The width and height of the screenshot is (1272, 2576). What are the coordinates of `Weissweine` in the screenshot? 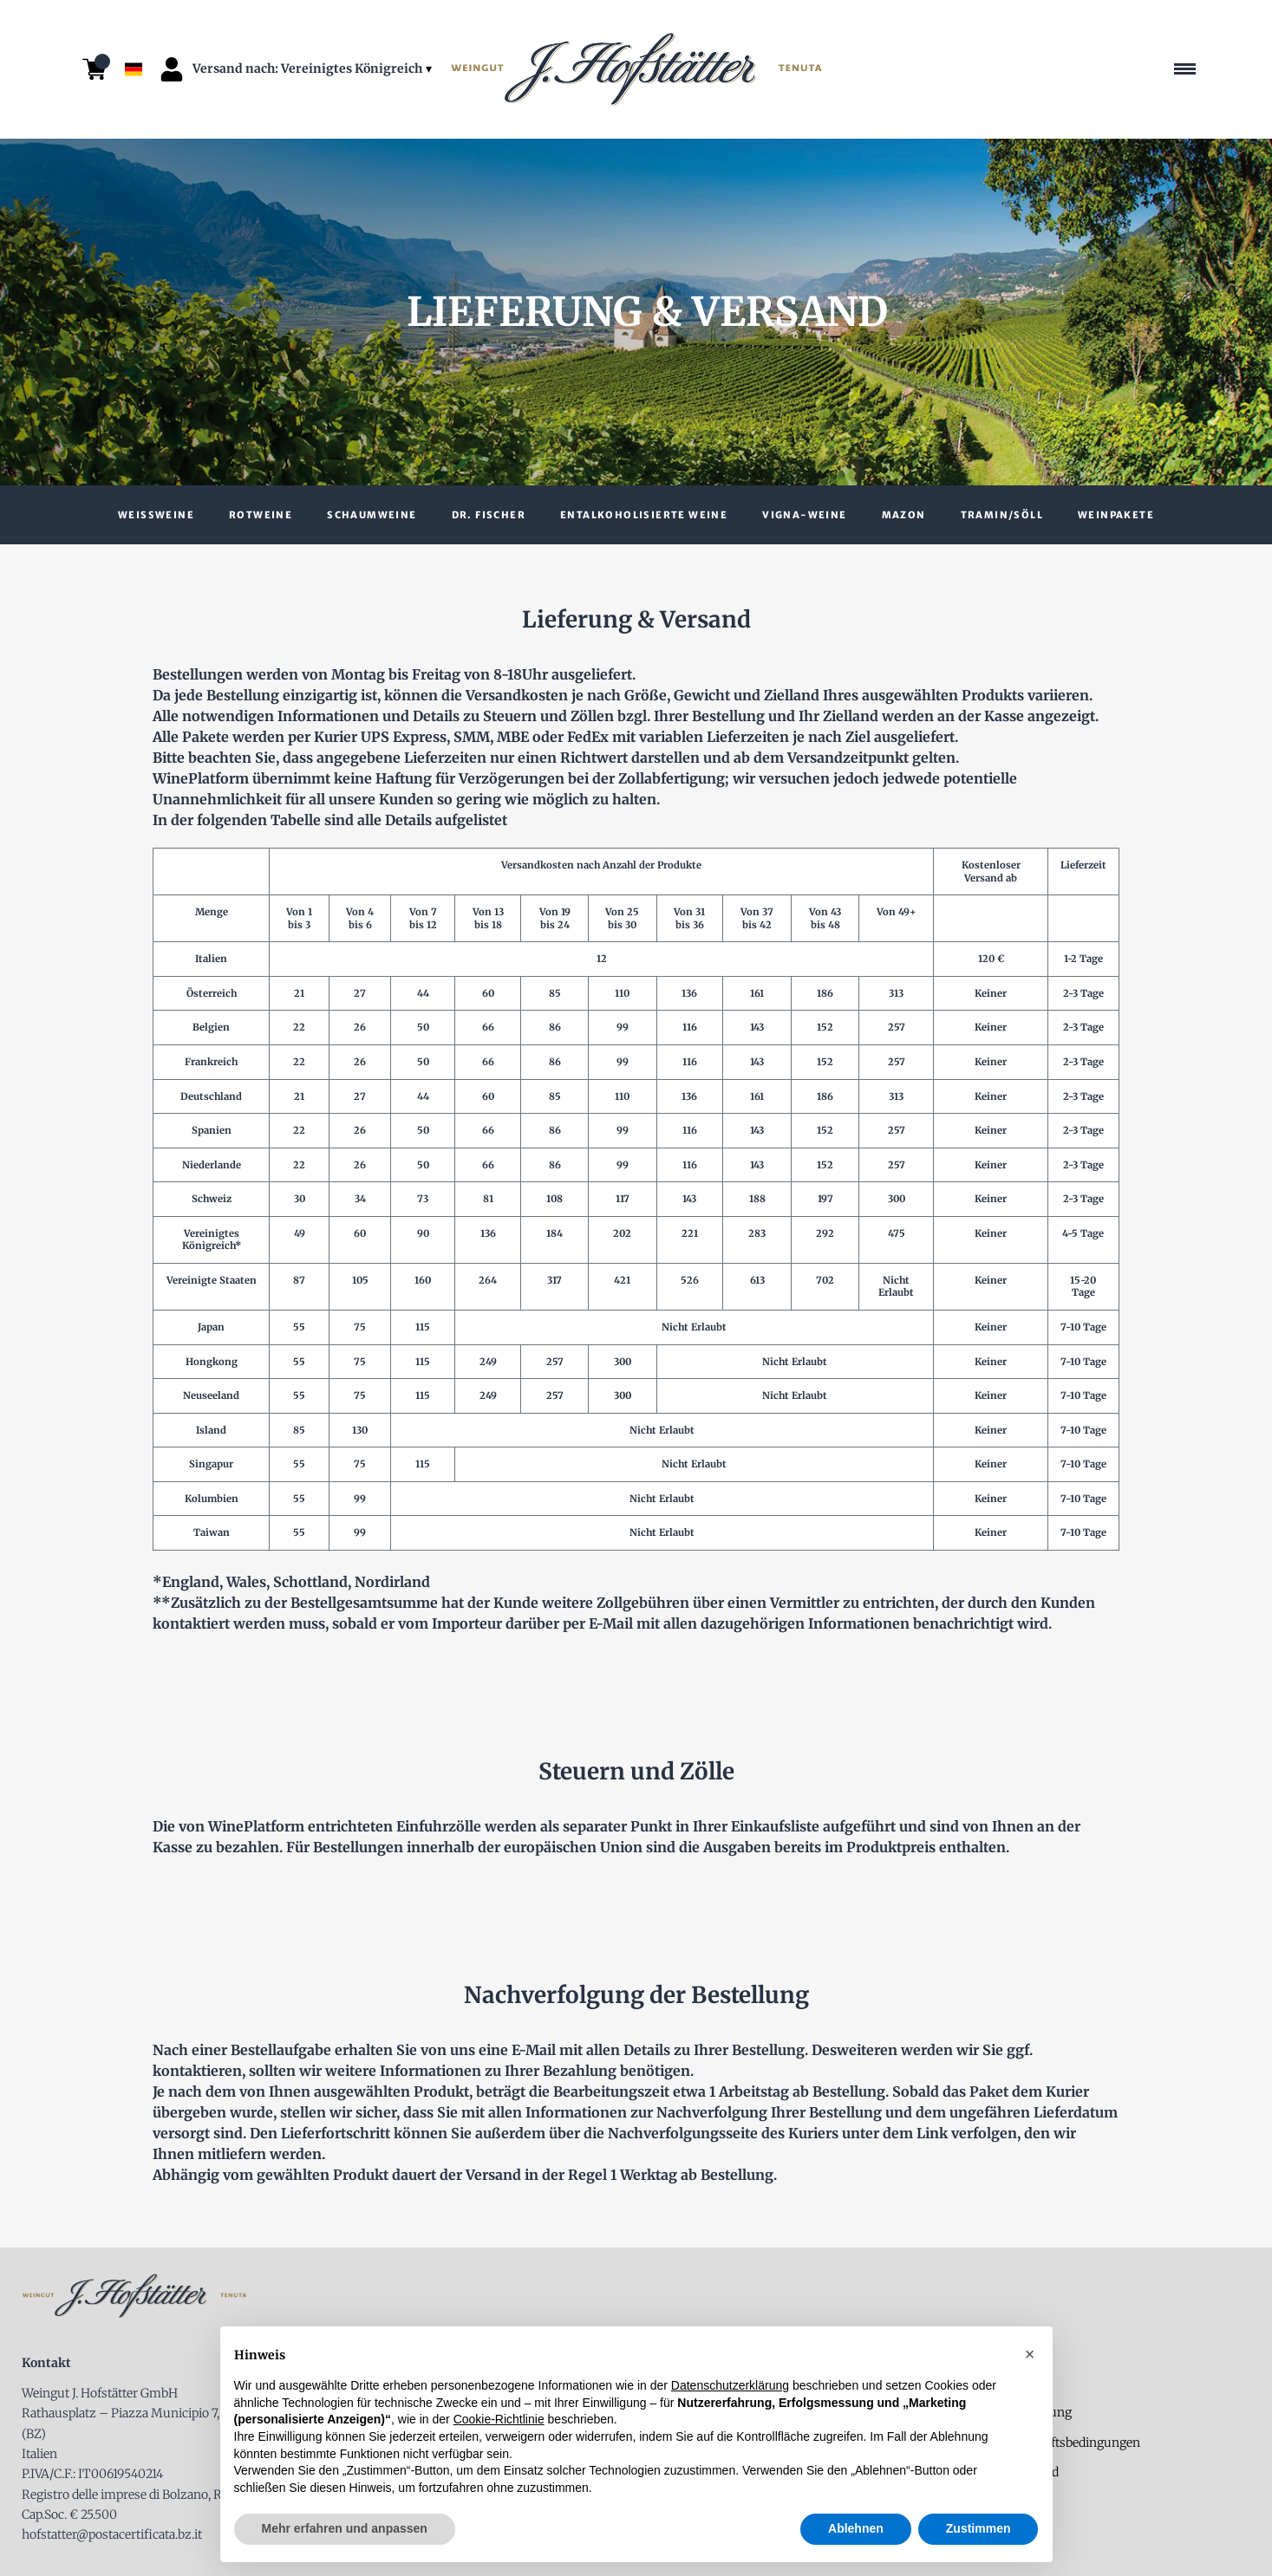 It's located at (156, 515).